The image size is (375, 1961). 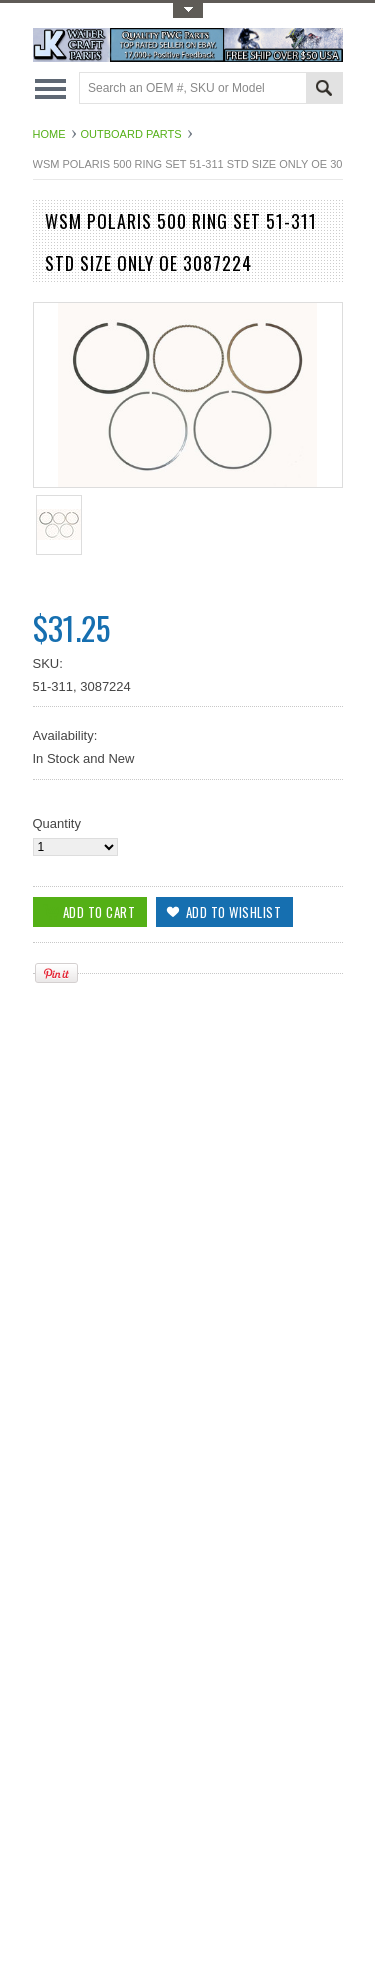 I want to click on Toggle Top Menu, so click(x=188, y=10).